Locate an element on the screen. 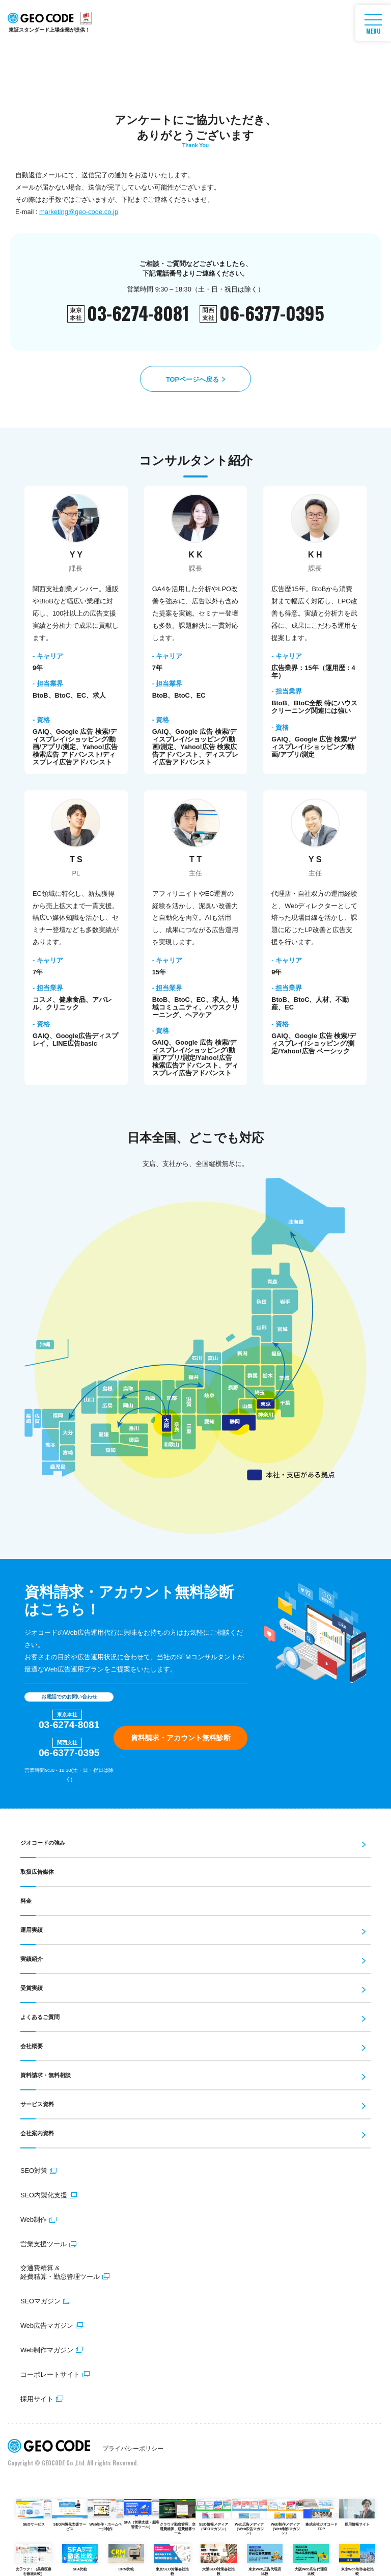  女子ツク！（美容医療を徹底比較） is located at coordinates (33, 2560).